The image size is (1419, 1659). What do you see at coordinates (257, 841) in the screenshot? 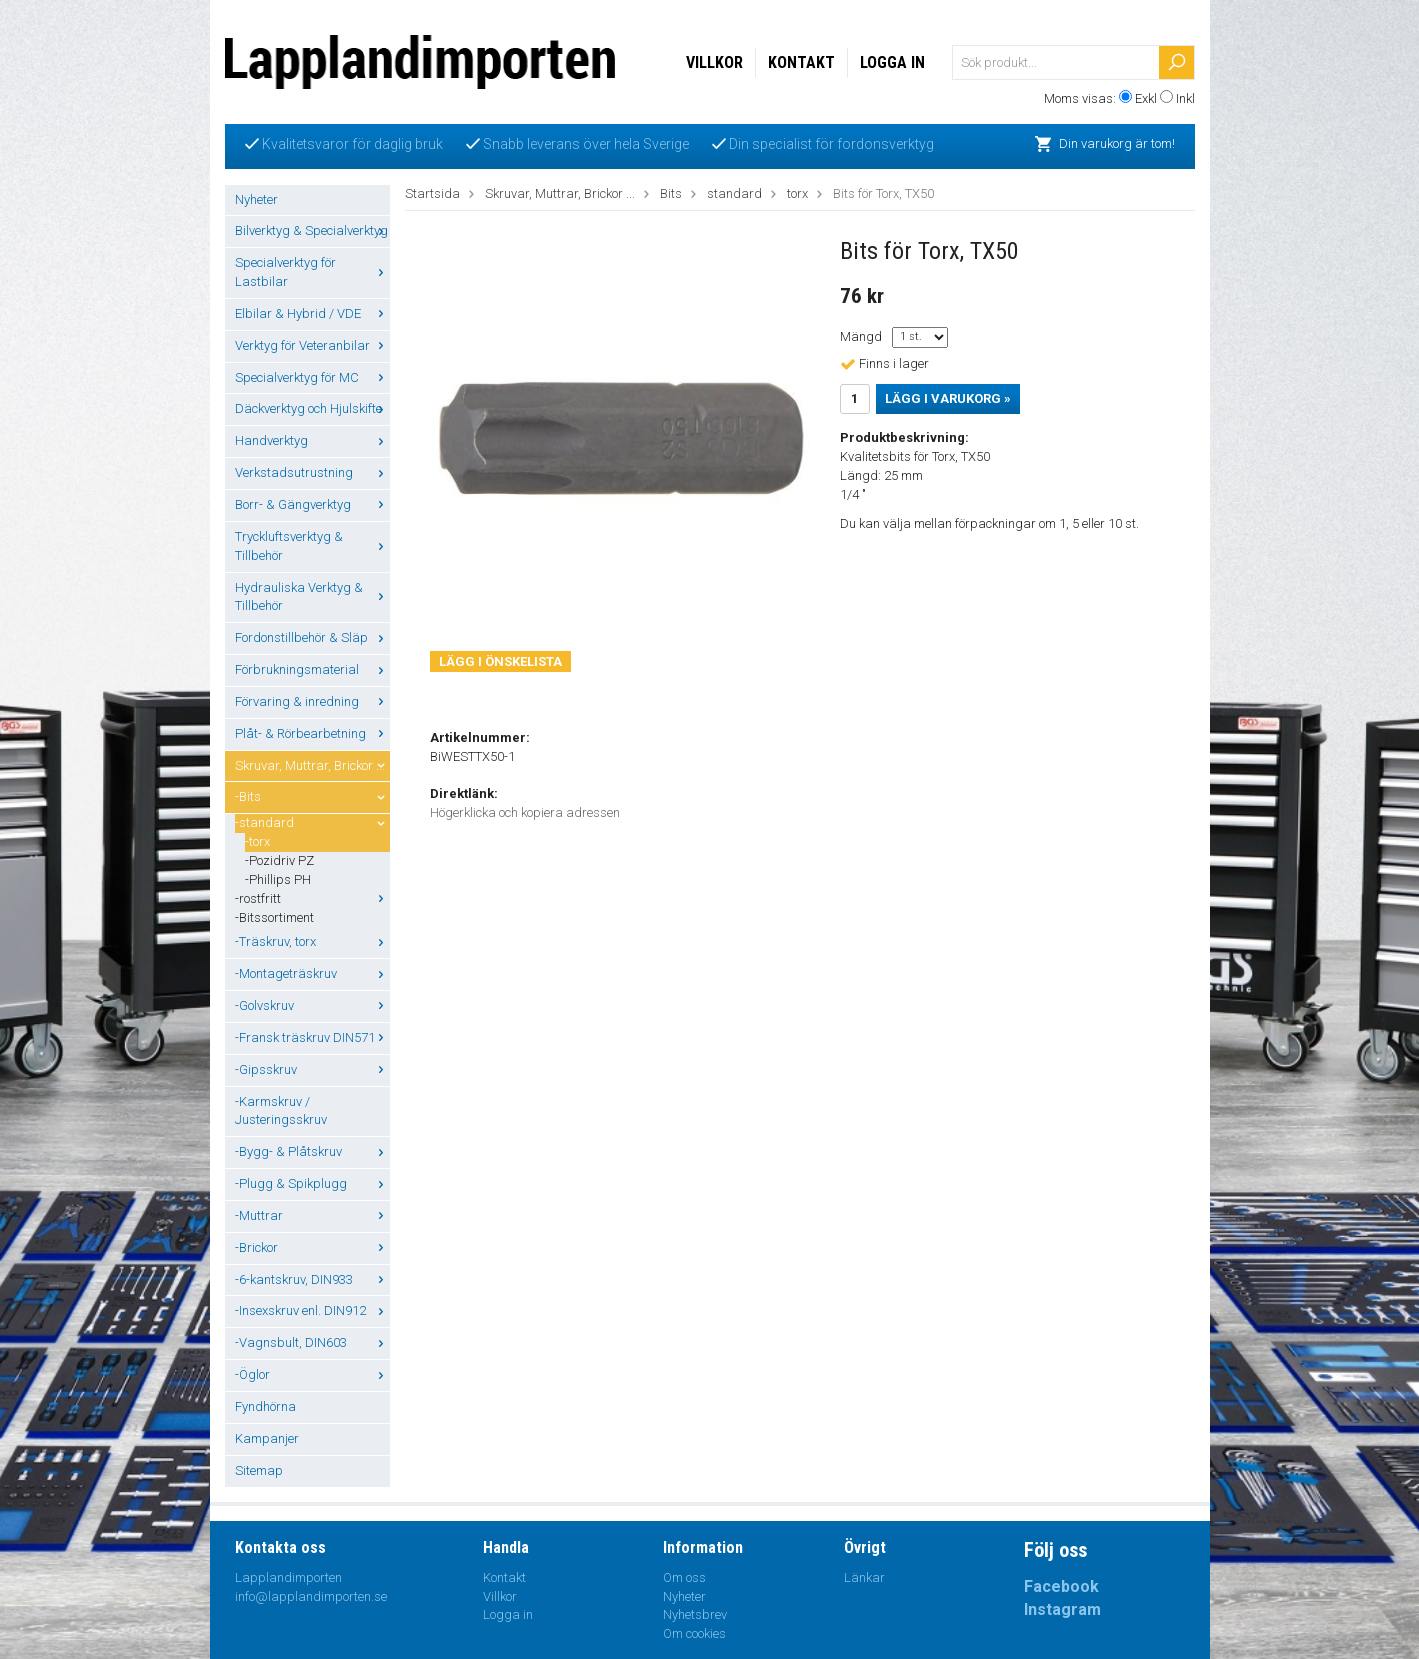
I see `-torx` at bounding box center [257, 841].